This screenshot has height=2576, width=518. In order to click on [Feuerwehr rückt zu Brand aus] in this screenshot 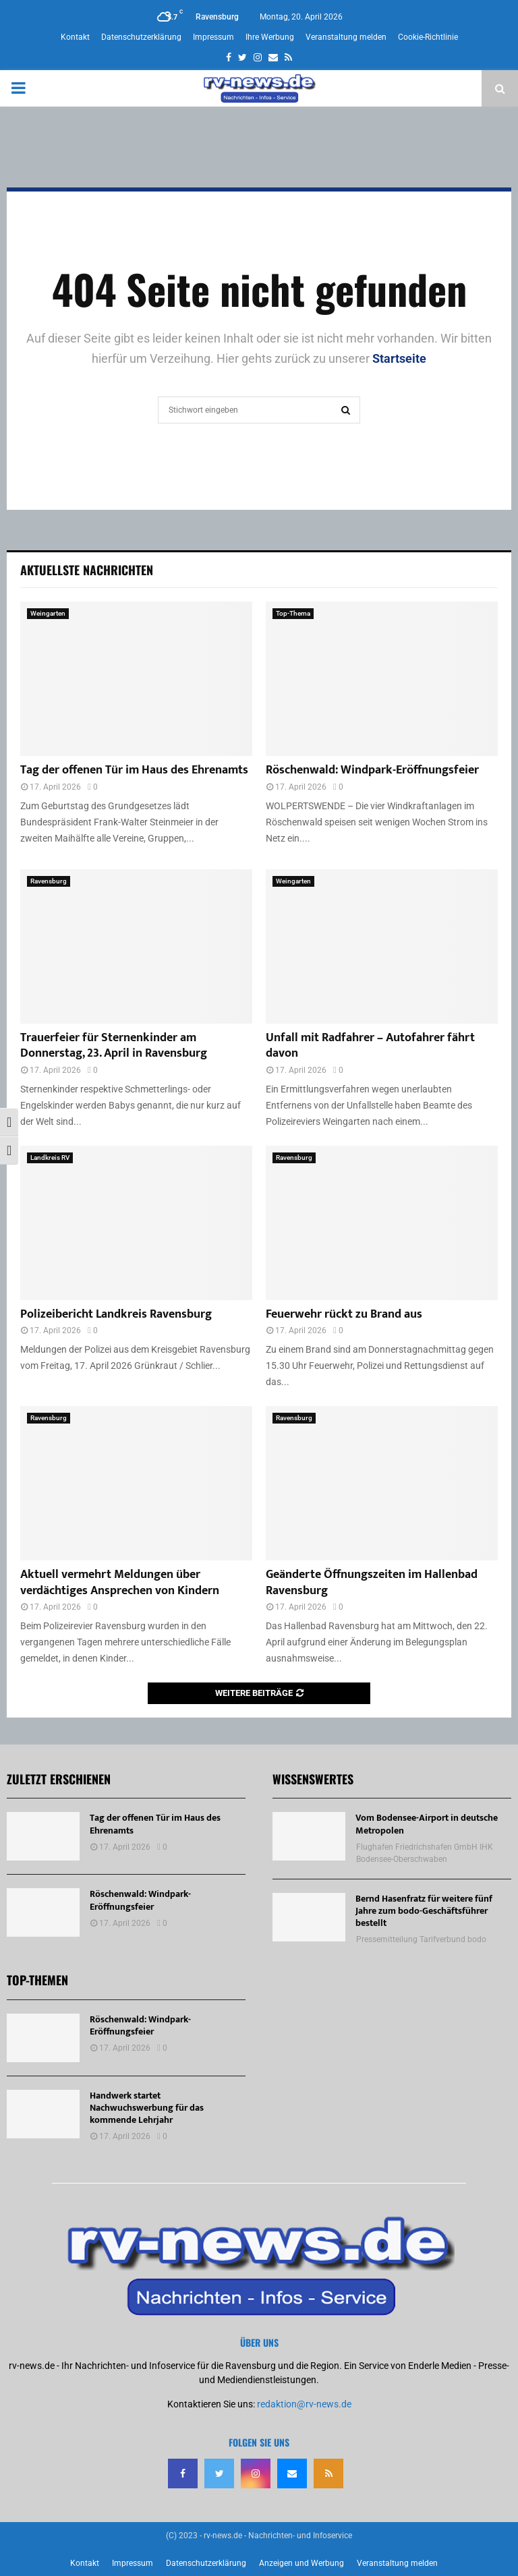, I will do `click(382, 1223)`.